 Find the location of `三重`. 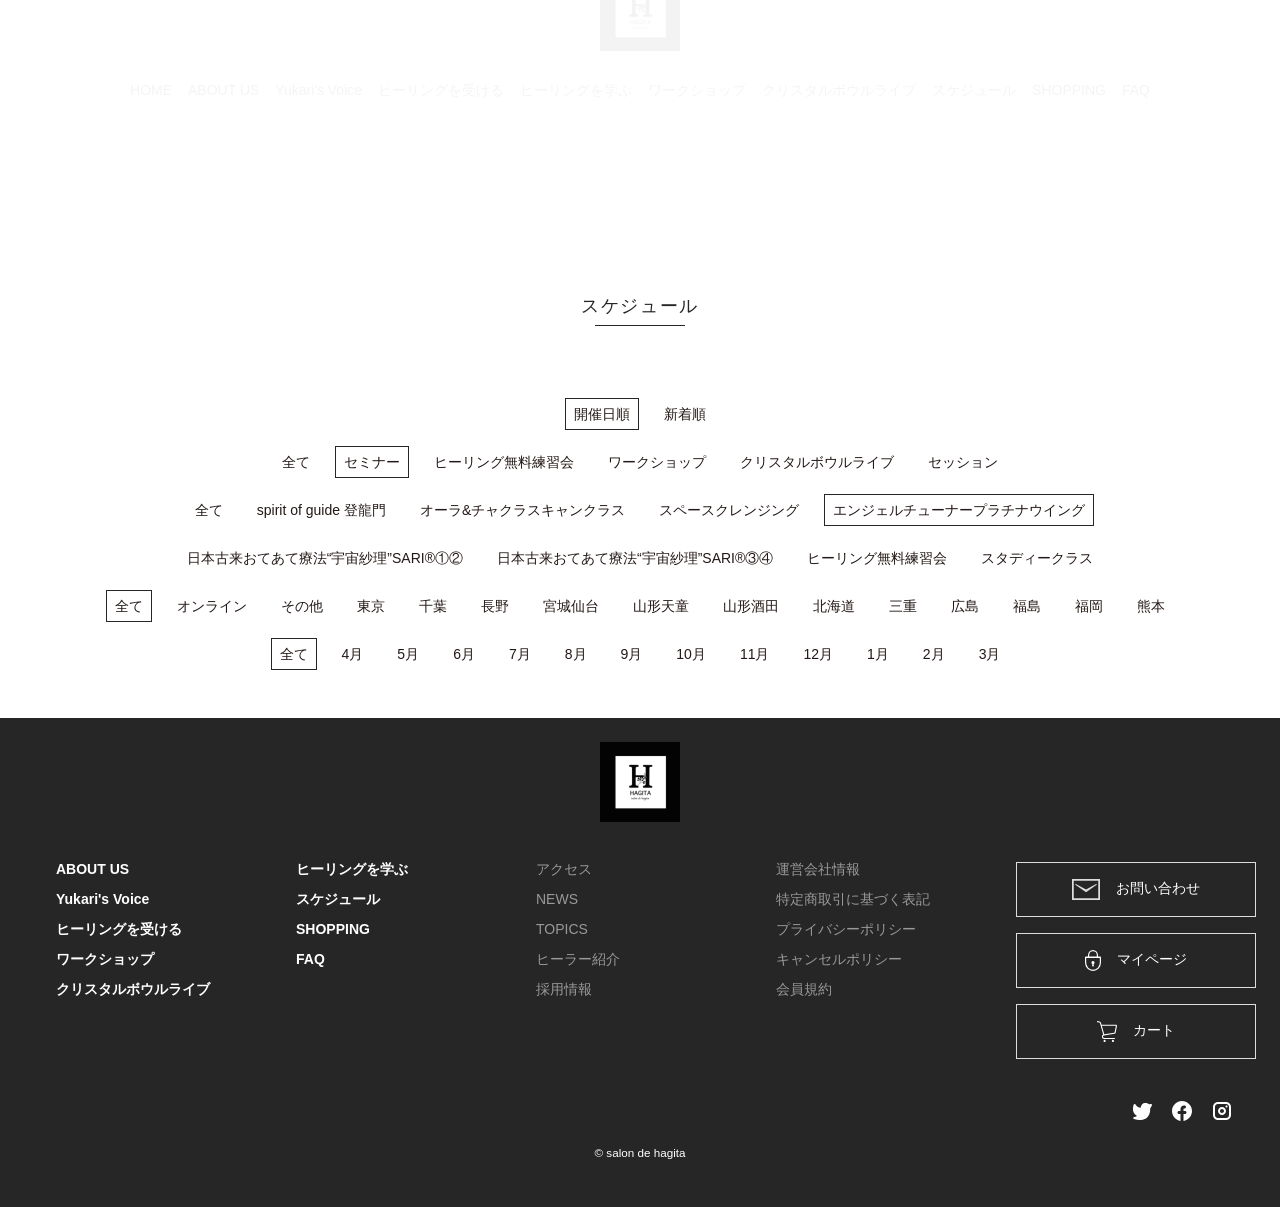

三重 is located at coordinates (903, 606).